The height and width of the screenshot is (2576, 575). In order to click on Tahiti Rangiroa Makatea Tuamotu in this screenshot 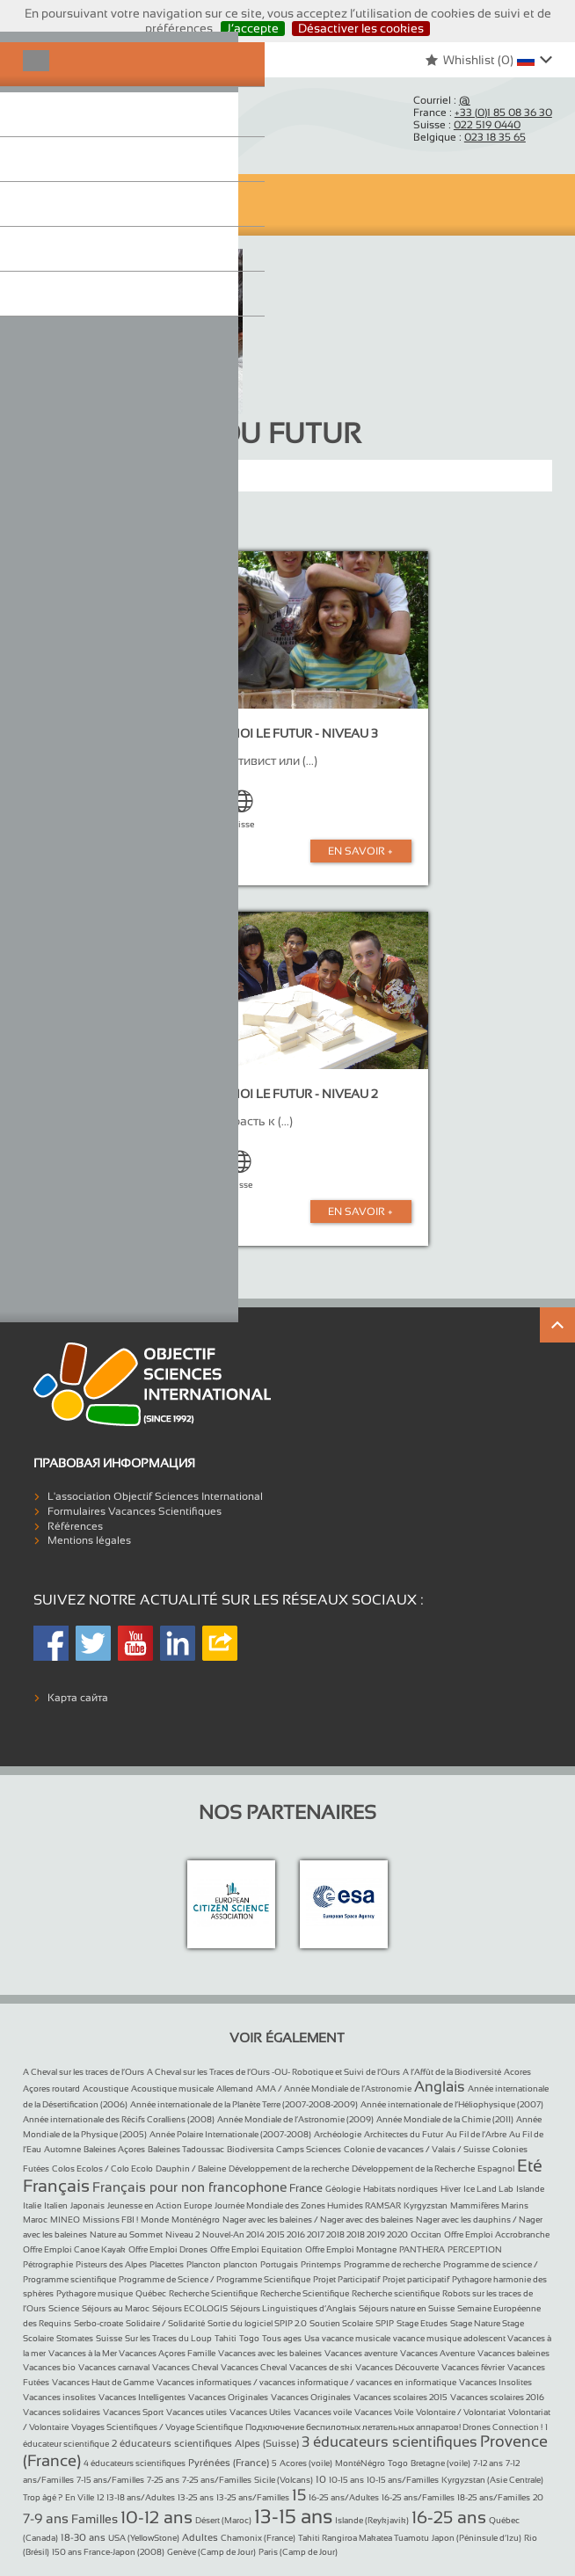, I will do `click(363, 2538)`.